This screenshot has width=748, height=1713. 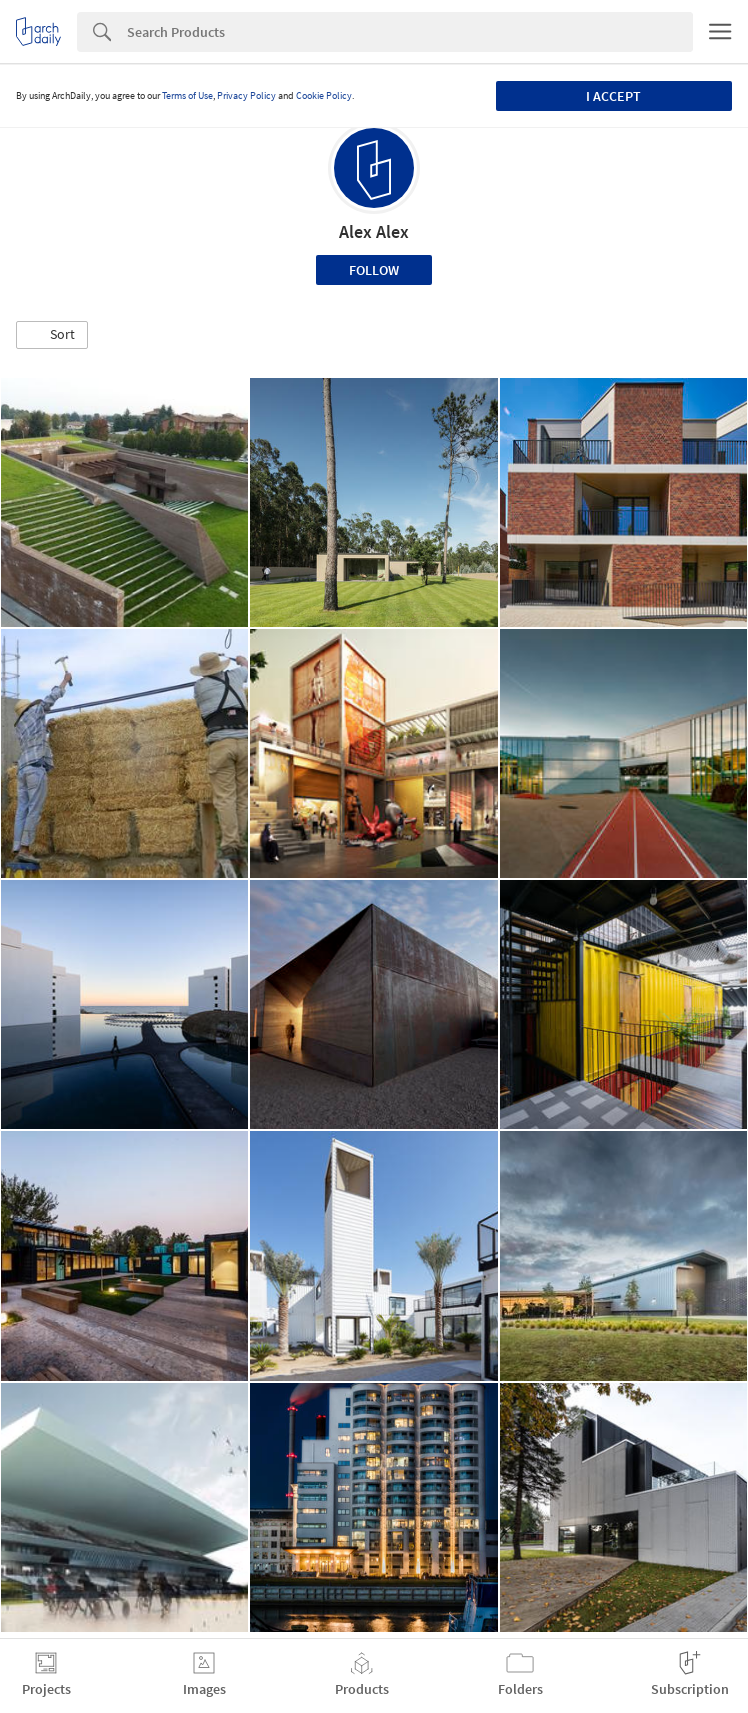 I want to click on Privacy Policy, so click(x=246, y=95).